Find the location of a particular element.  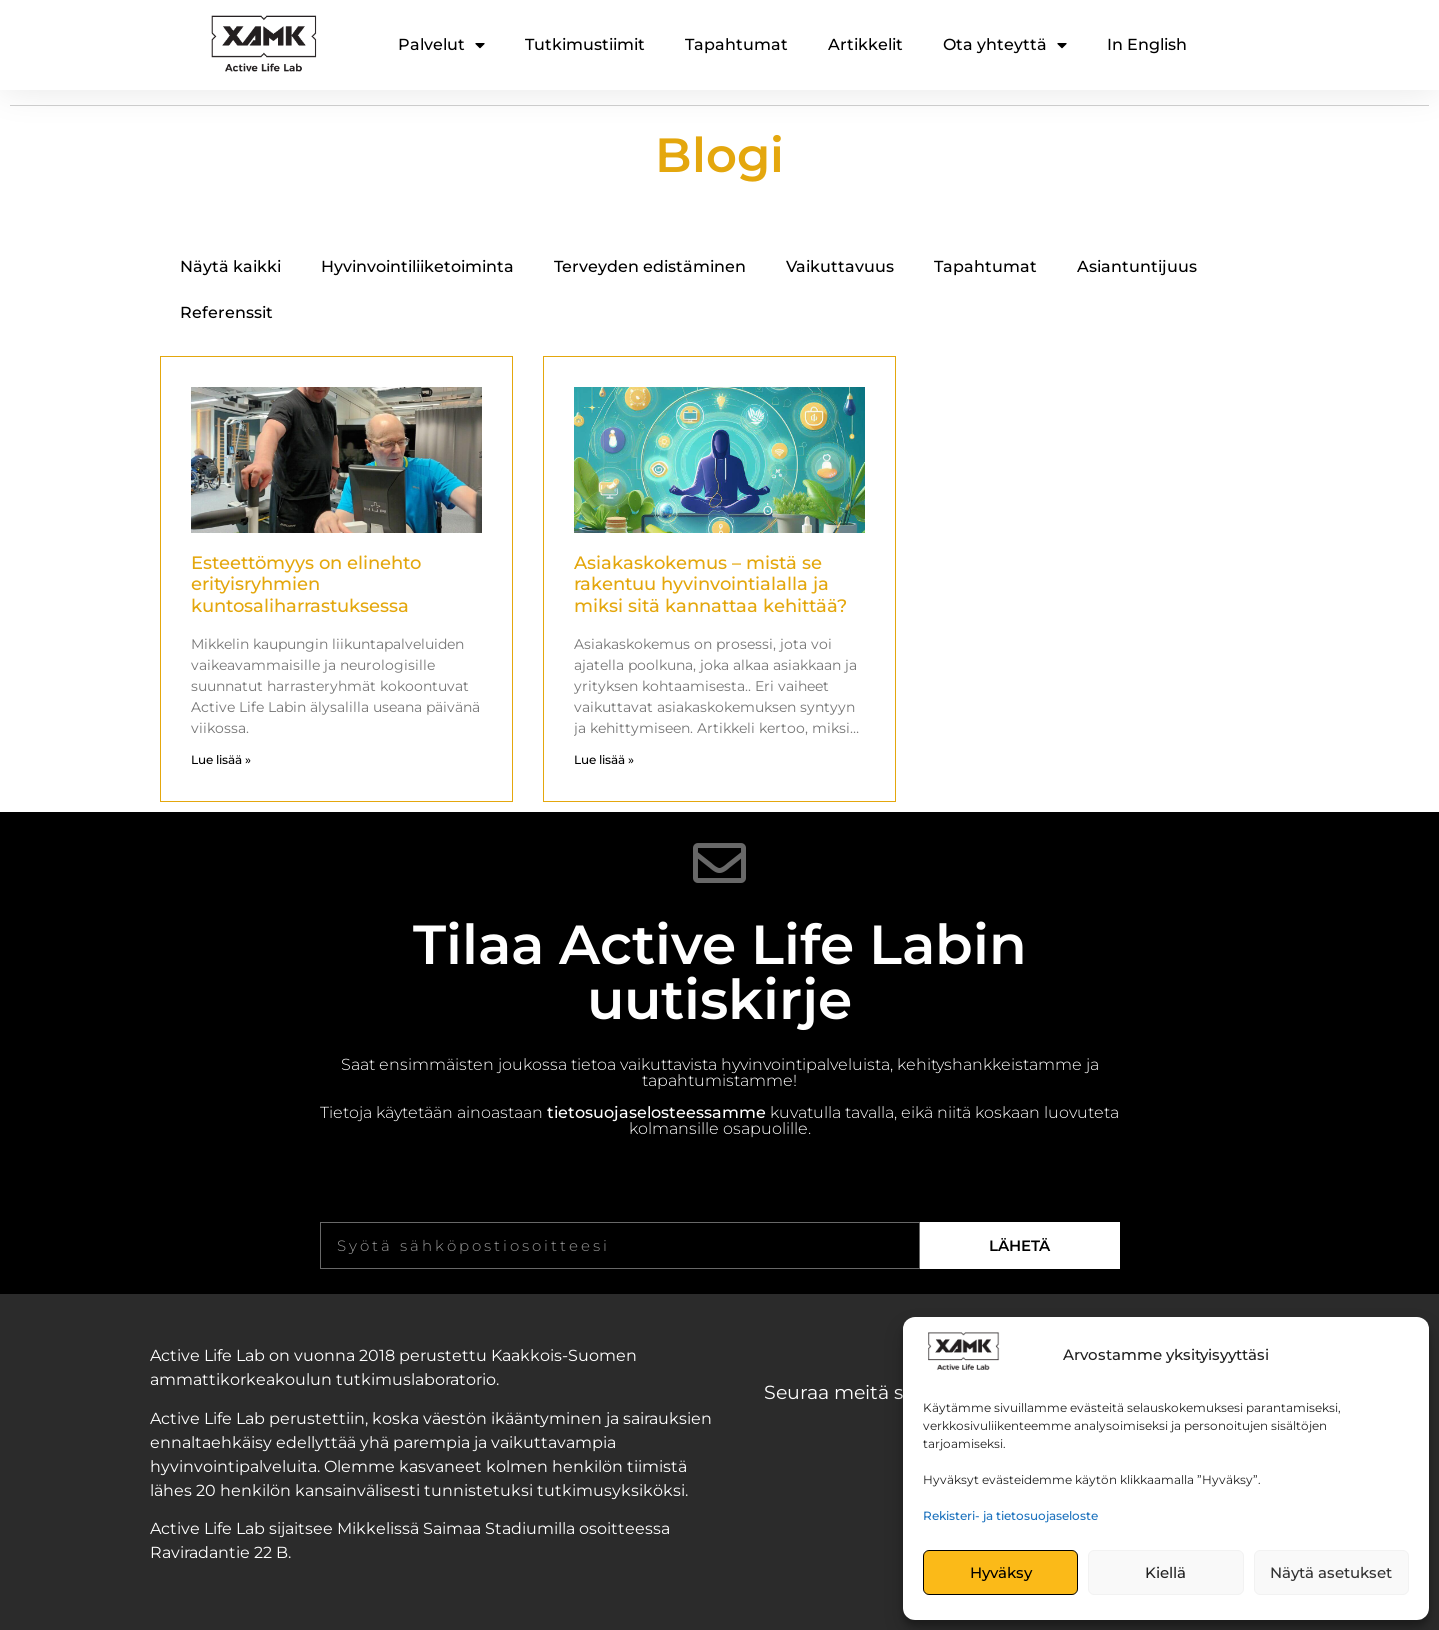

Ota yhteyttä is located at coordinates (1005, 45).